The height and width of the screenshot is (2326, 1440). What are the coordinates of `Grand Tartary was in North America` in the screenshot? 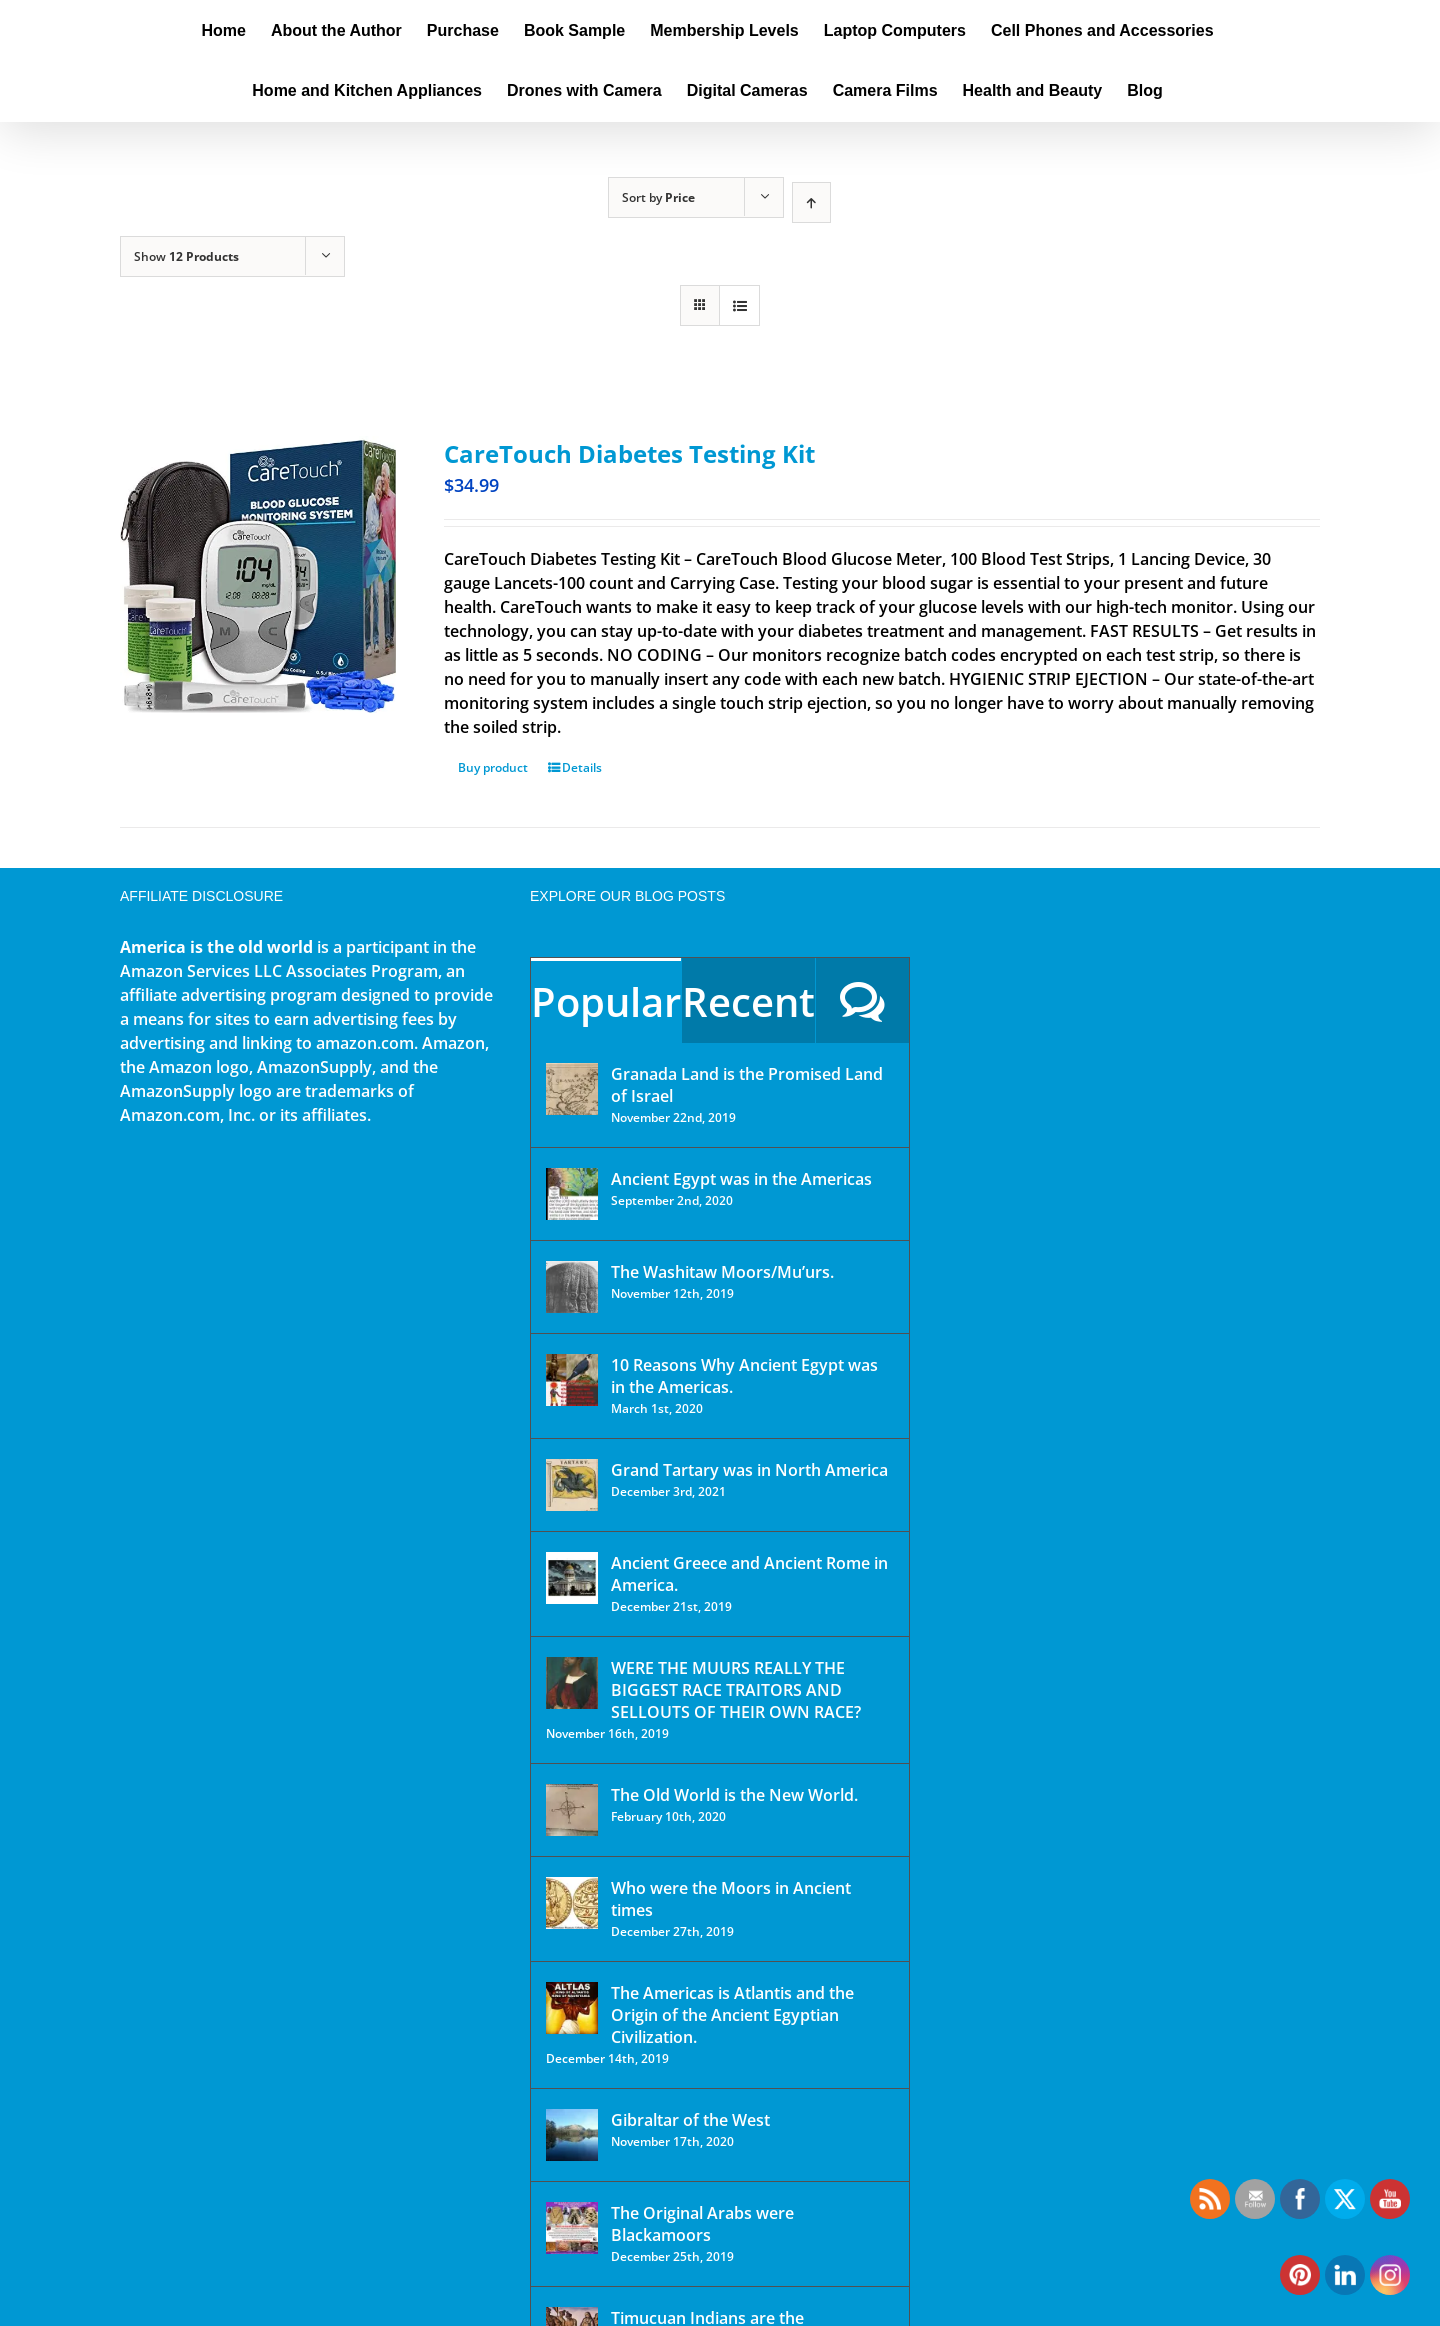 It's located at (749, 1470).